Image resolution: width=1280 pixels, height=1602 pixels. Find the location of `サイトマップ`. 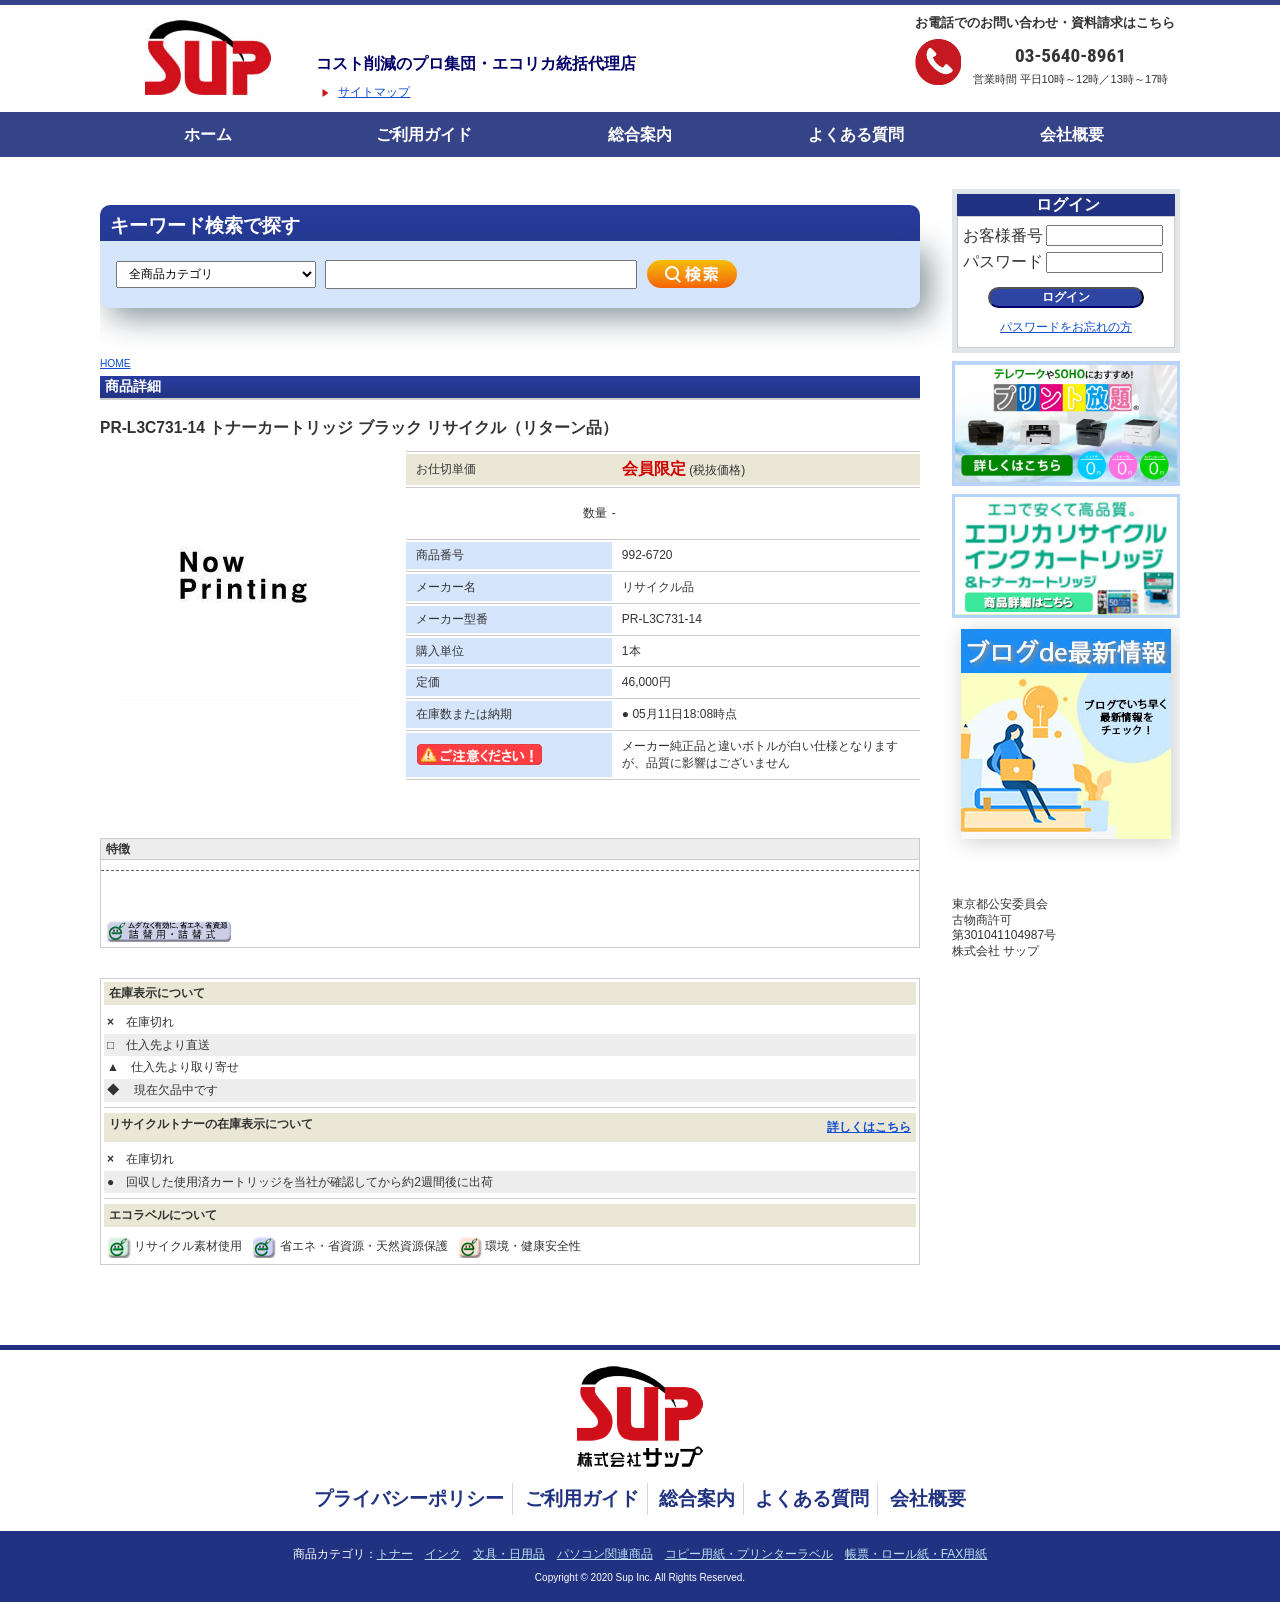

サイトマップ is located at coordinates (374, 92).